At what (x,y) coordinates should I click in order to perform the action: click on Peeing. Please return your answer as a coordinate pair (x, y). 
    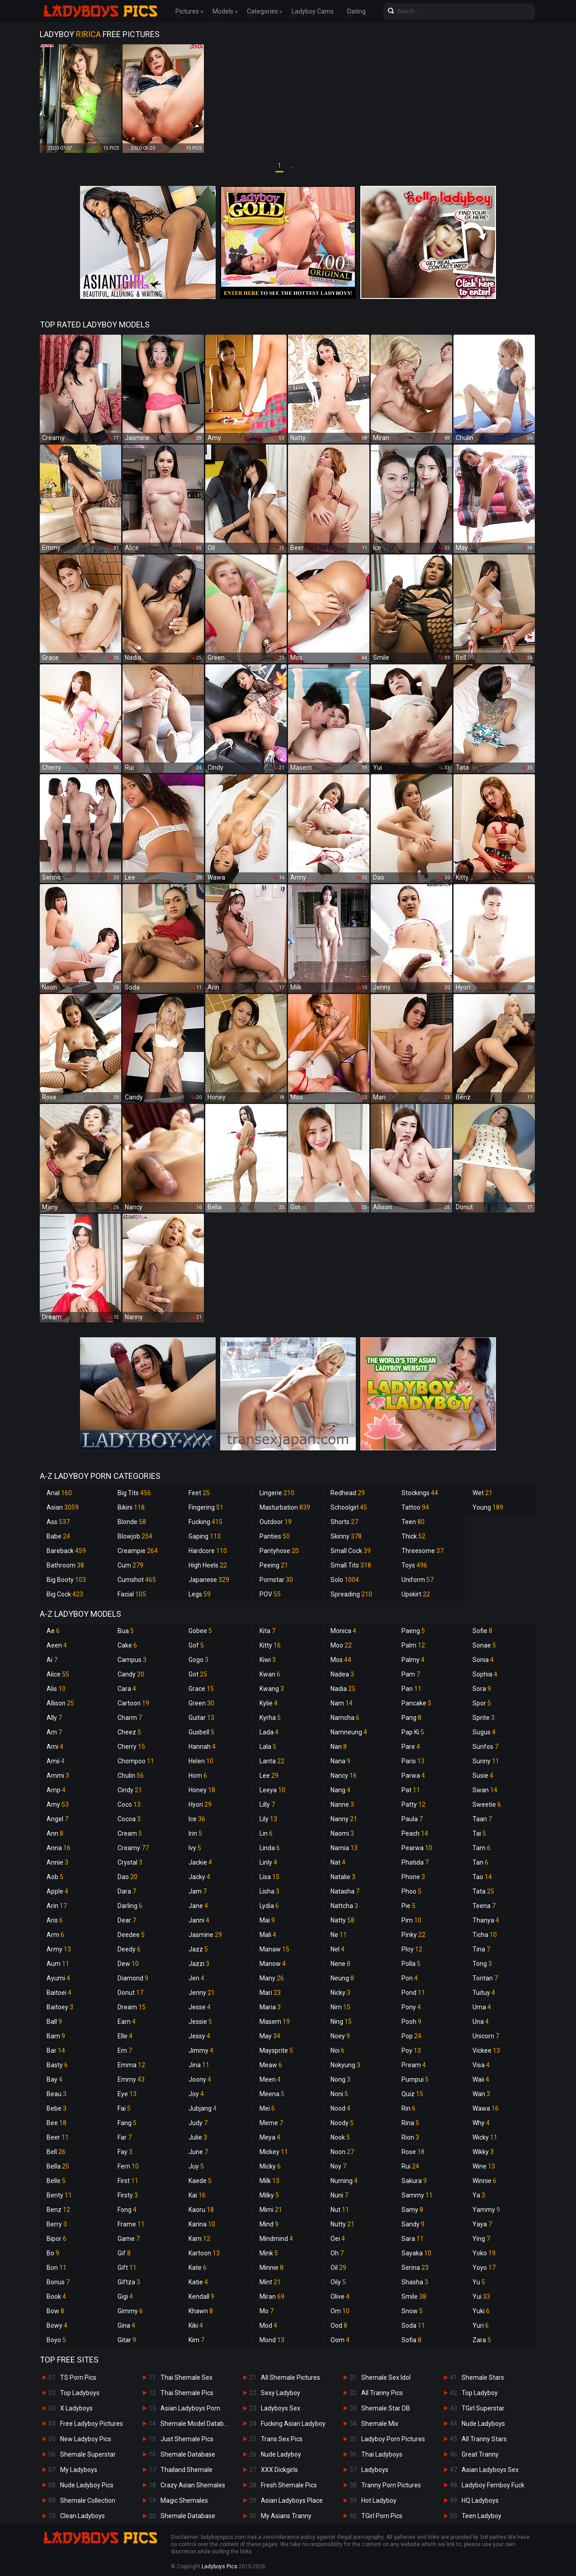
    Looking at the image, I should click on (274, 1565).